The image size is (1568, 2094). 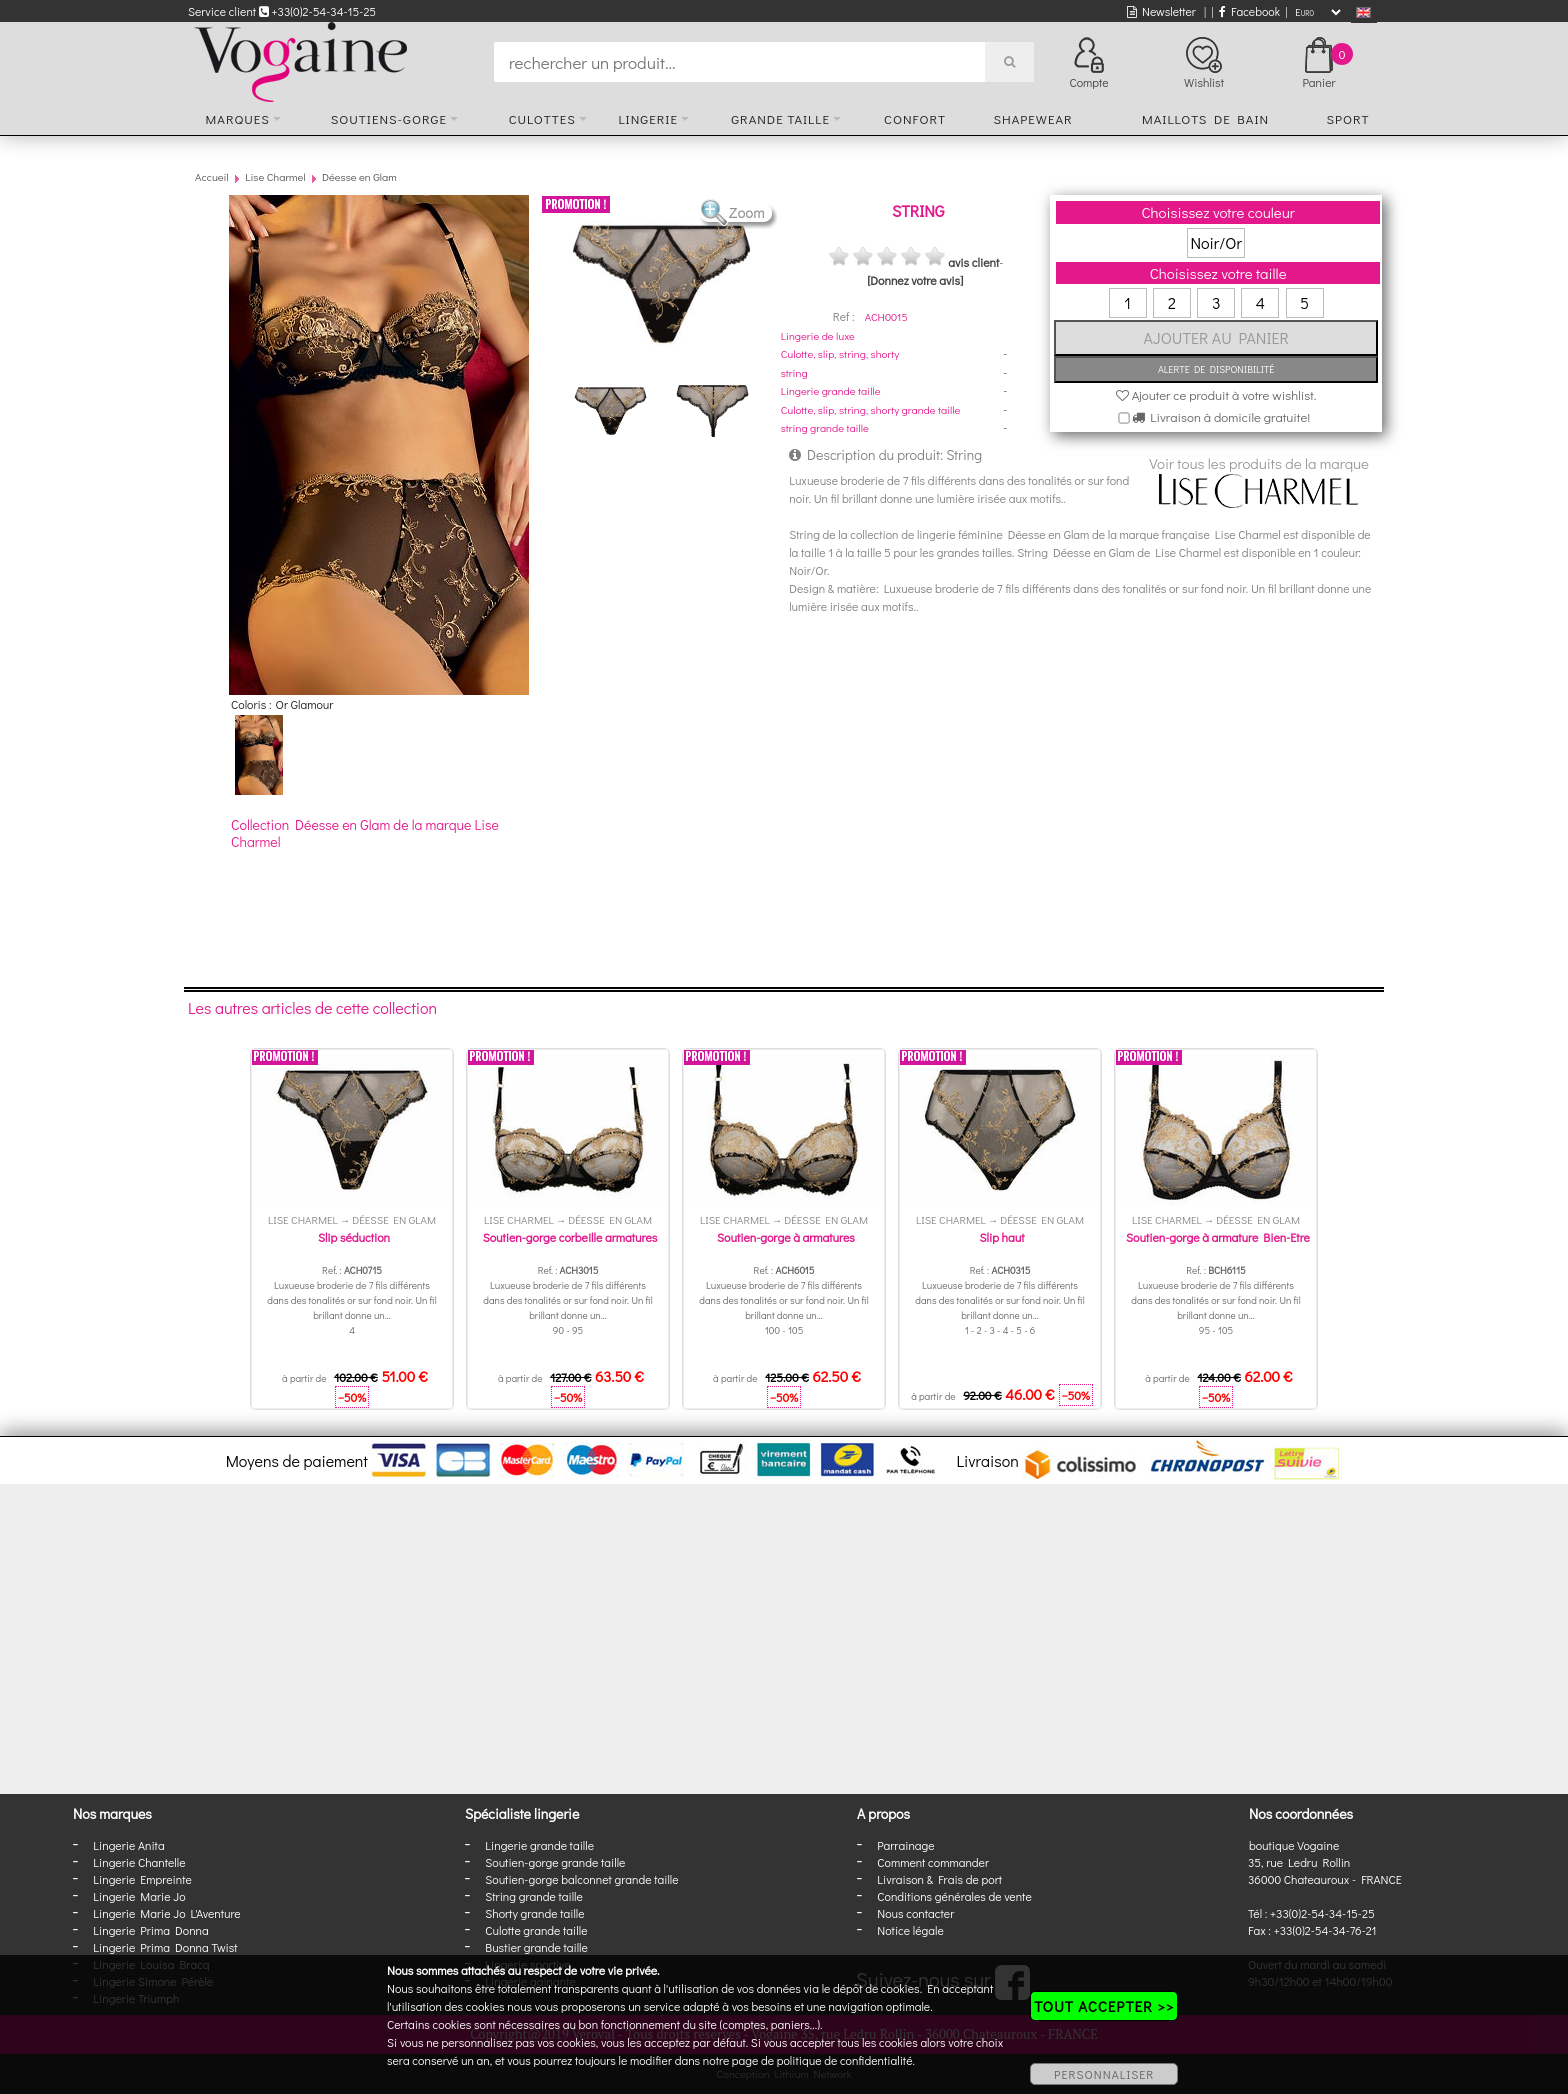 What do you see at coordinates (831, 390) in the screenshot?
I see `Lingerie grande taille` at bounding box center [831, 390].